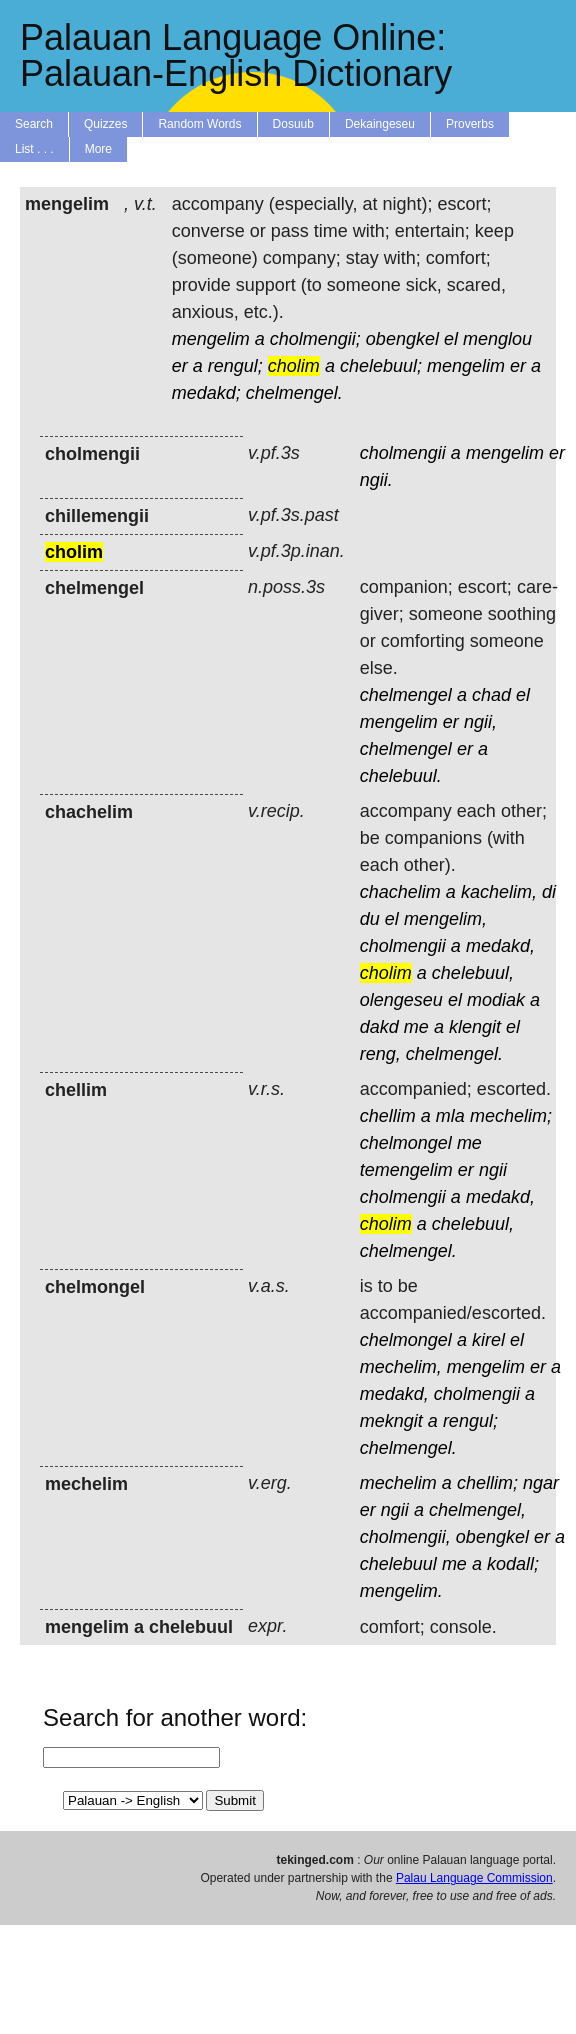 This screenshot has width=576, height=2034. I want to click on di, so click(549, 892).